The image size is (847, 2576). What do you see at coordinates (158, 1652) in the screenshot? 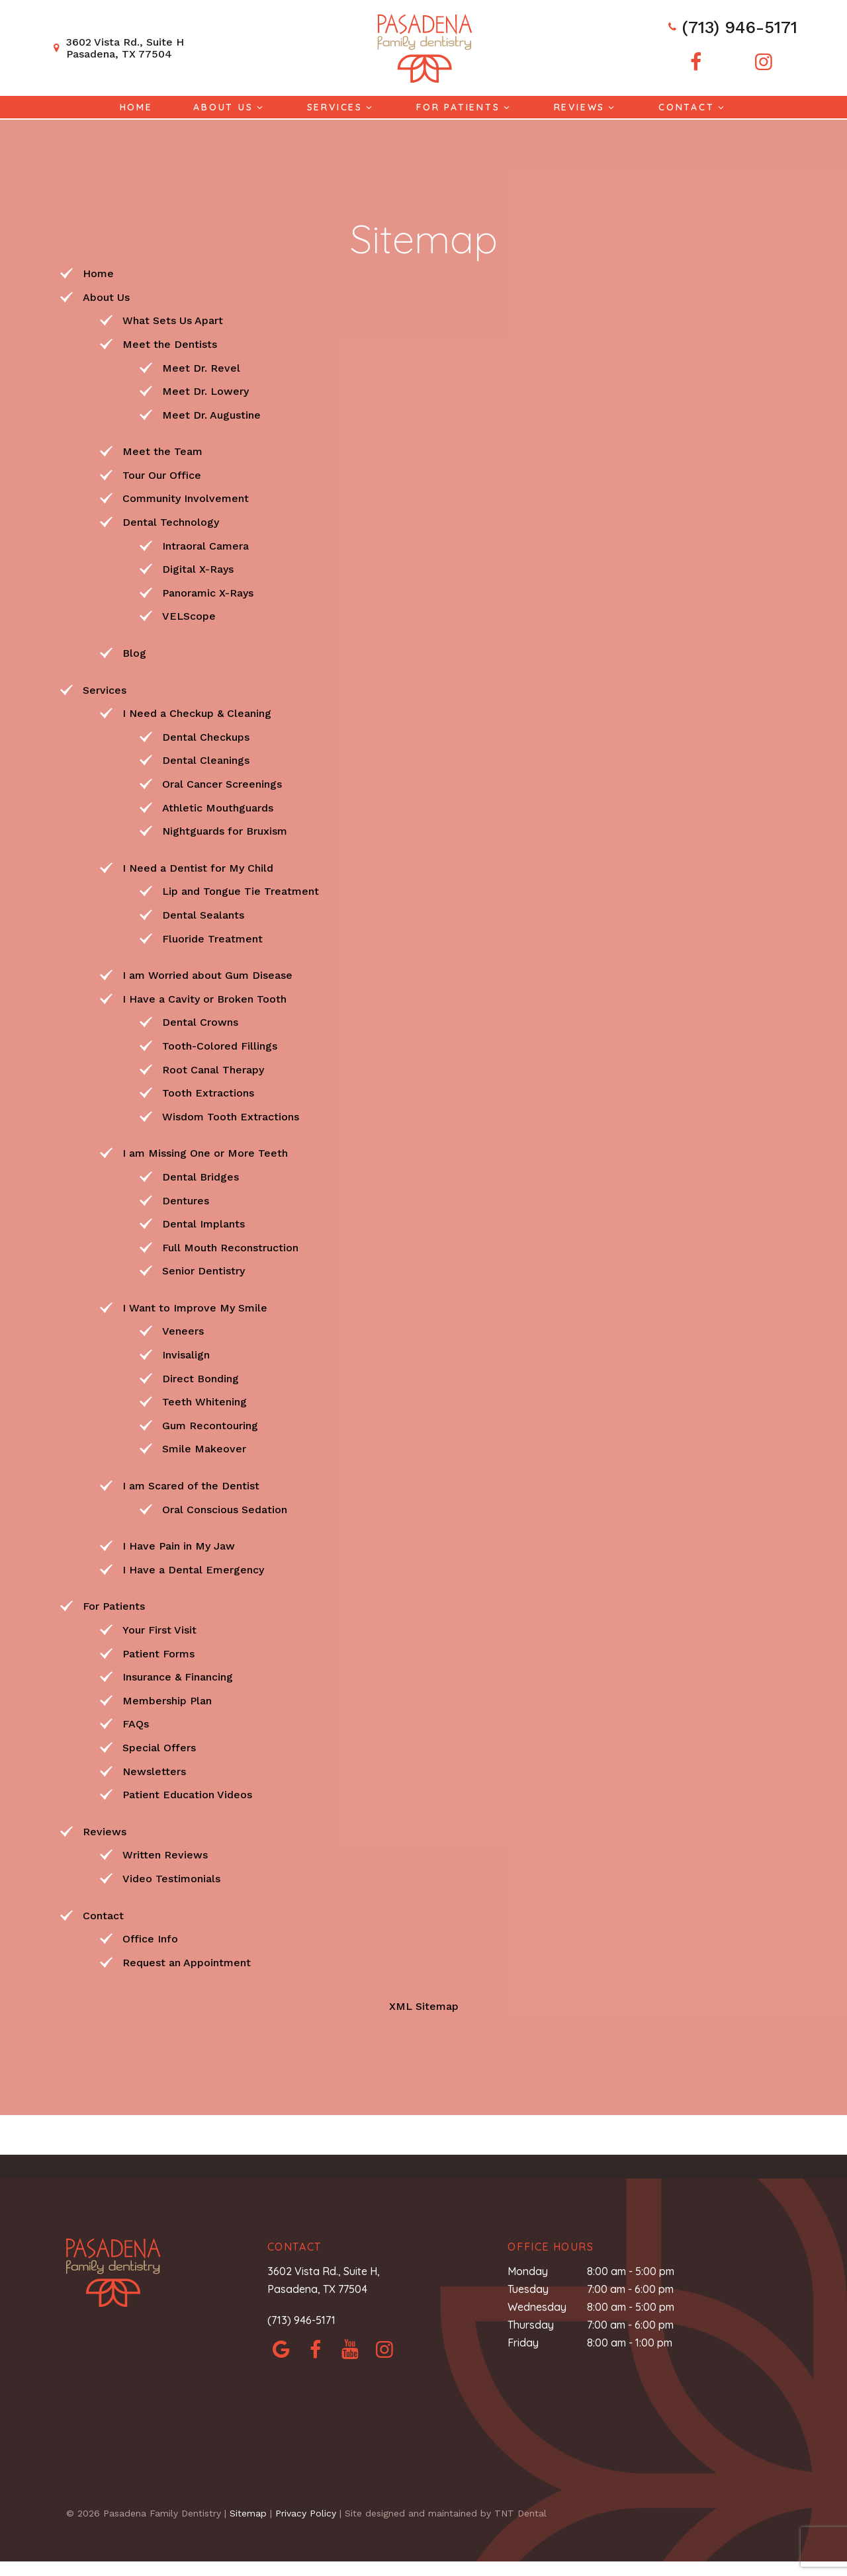
I see `Patient Forms` at bounding box center [158, 1652].